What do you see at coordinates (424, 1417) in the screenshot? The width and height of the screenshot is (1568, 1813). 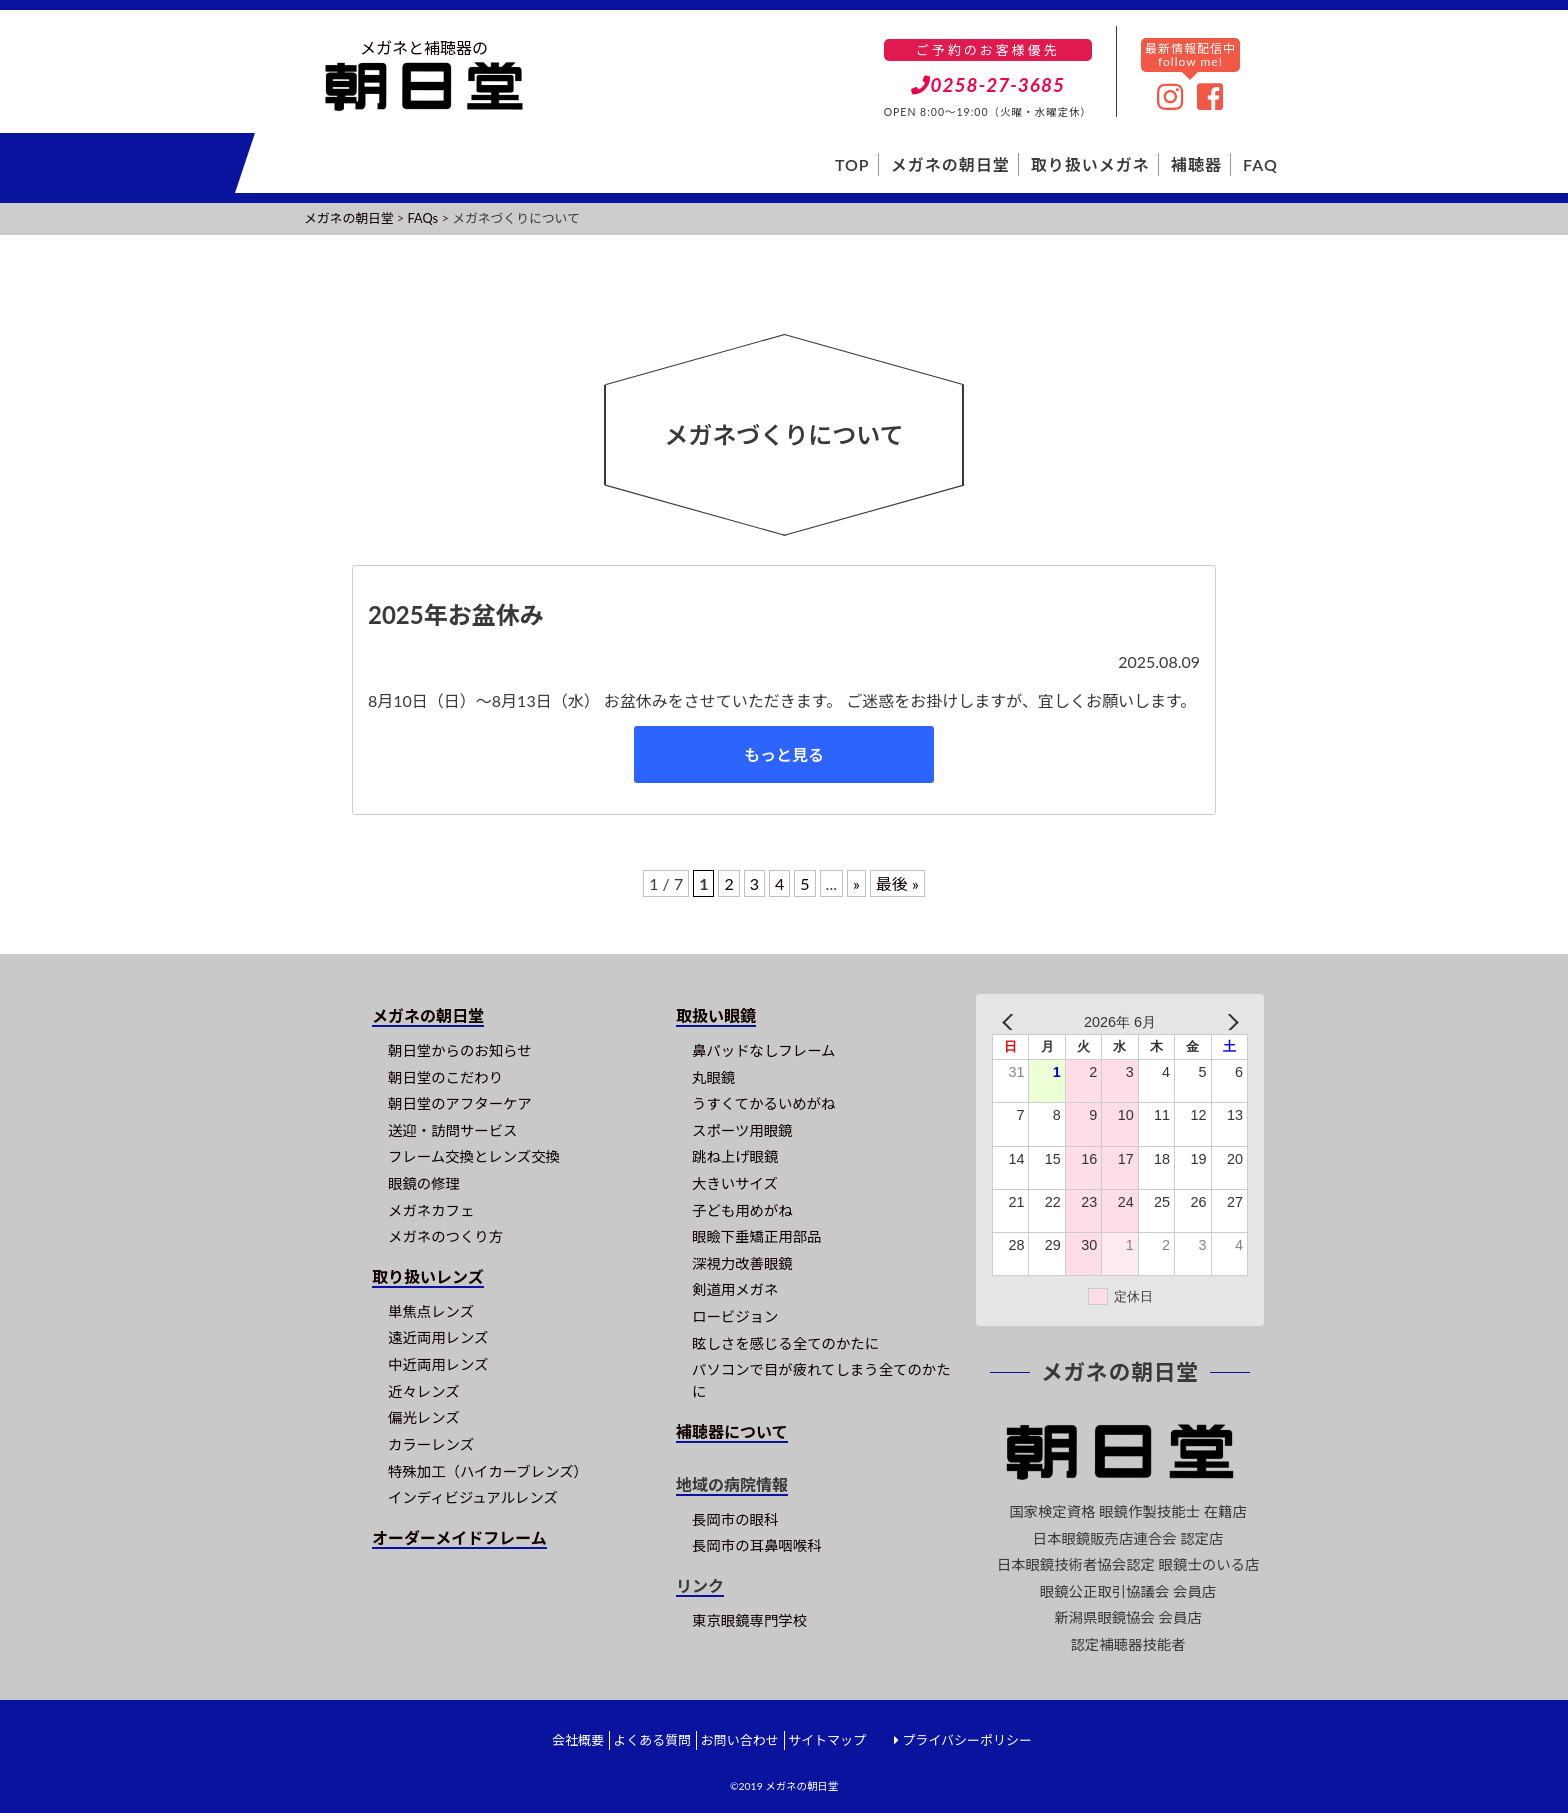 I see `偏光レンズ` at bounding box center [424, 1417].